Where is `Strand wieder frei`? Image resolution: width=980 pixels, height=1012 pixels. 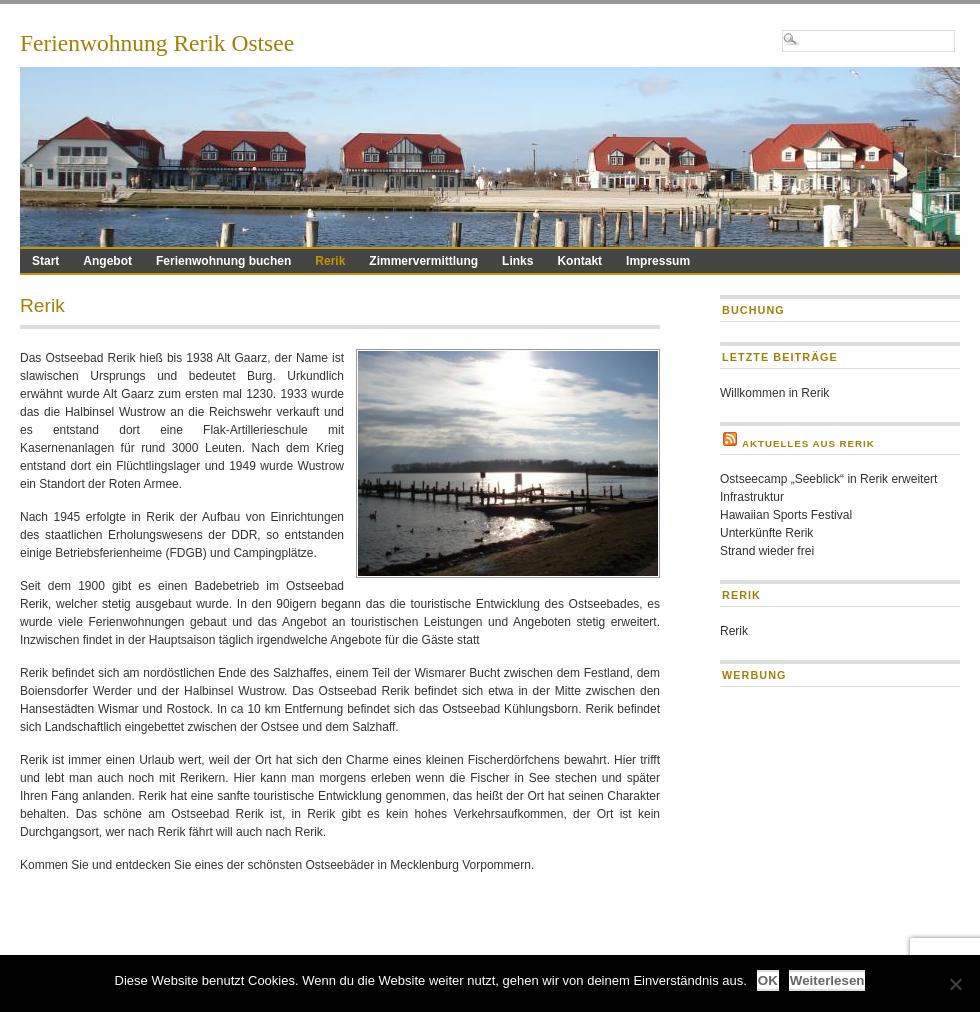
Strand wieder frei is located at coordinates (767, 551).